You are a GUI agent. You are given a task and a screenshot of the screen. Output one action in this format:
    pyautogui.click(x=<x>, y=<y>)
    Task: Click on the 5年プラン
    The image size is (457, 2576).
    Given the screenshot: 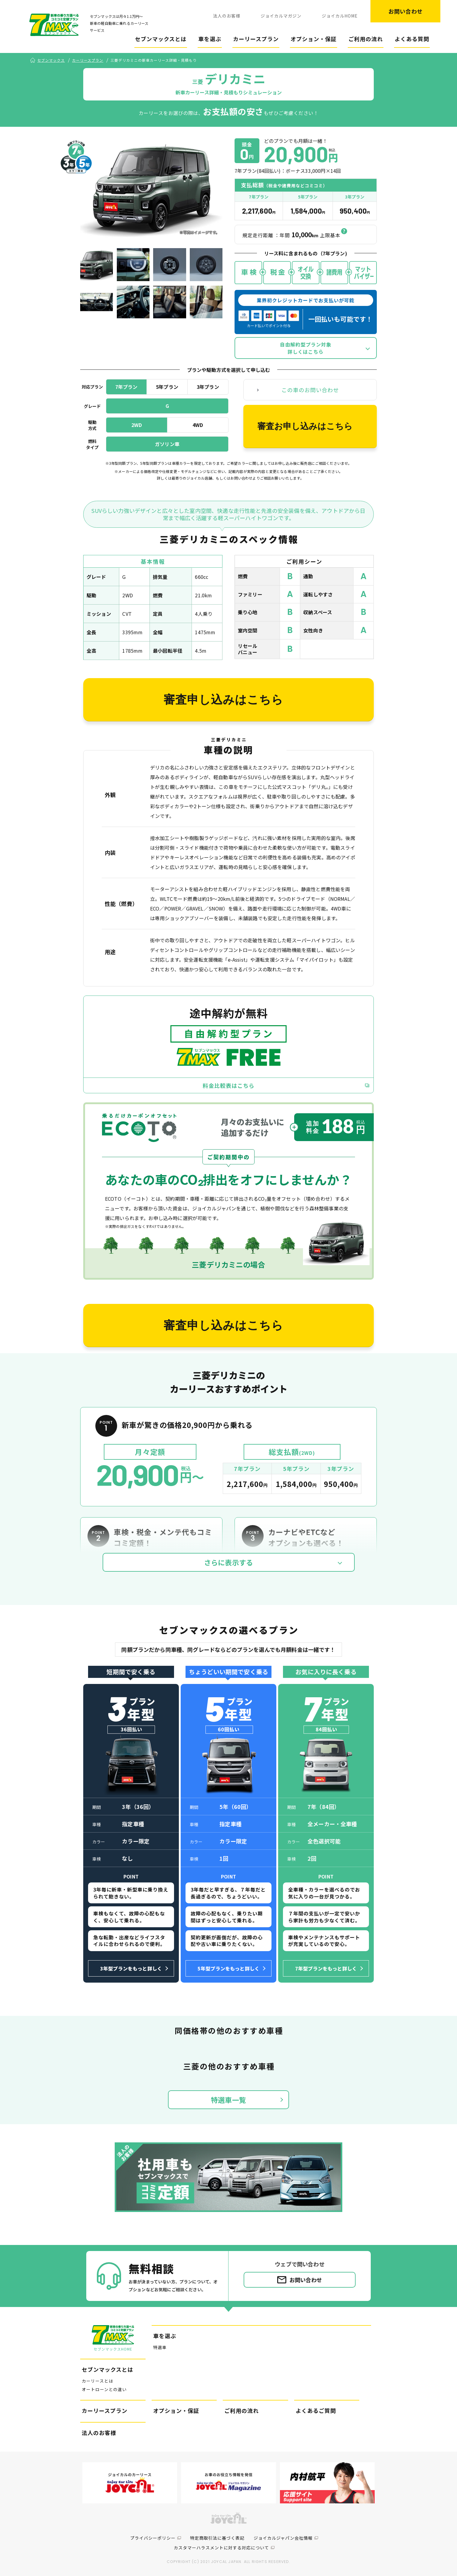 What is the action you would take?
    pyautogui.click(x=167, y=386)
    